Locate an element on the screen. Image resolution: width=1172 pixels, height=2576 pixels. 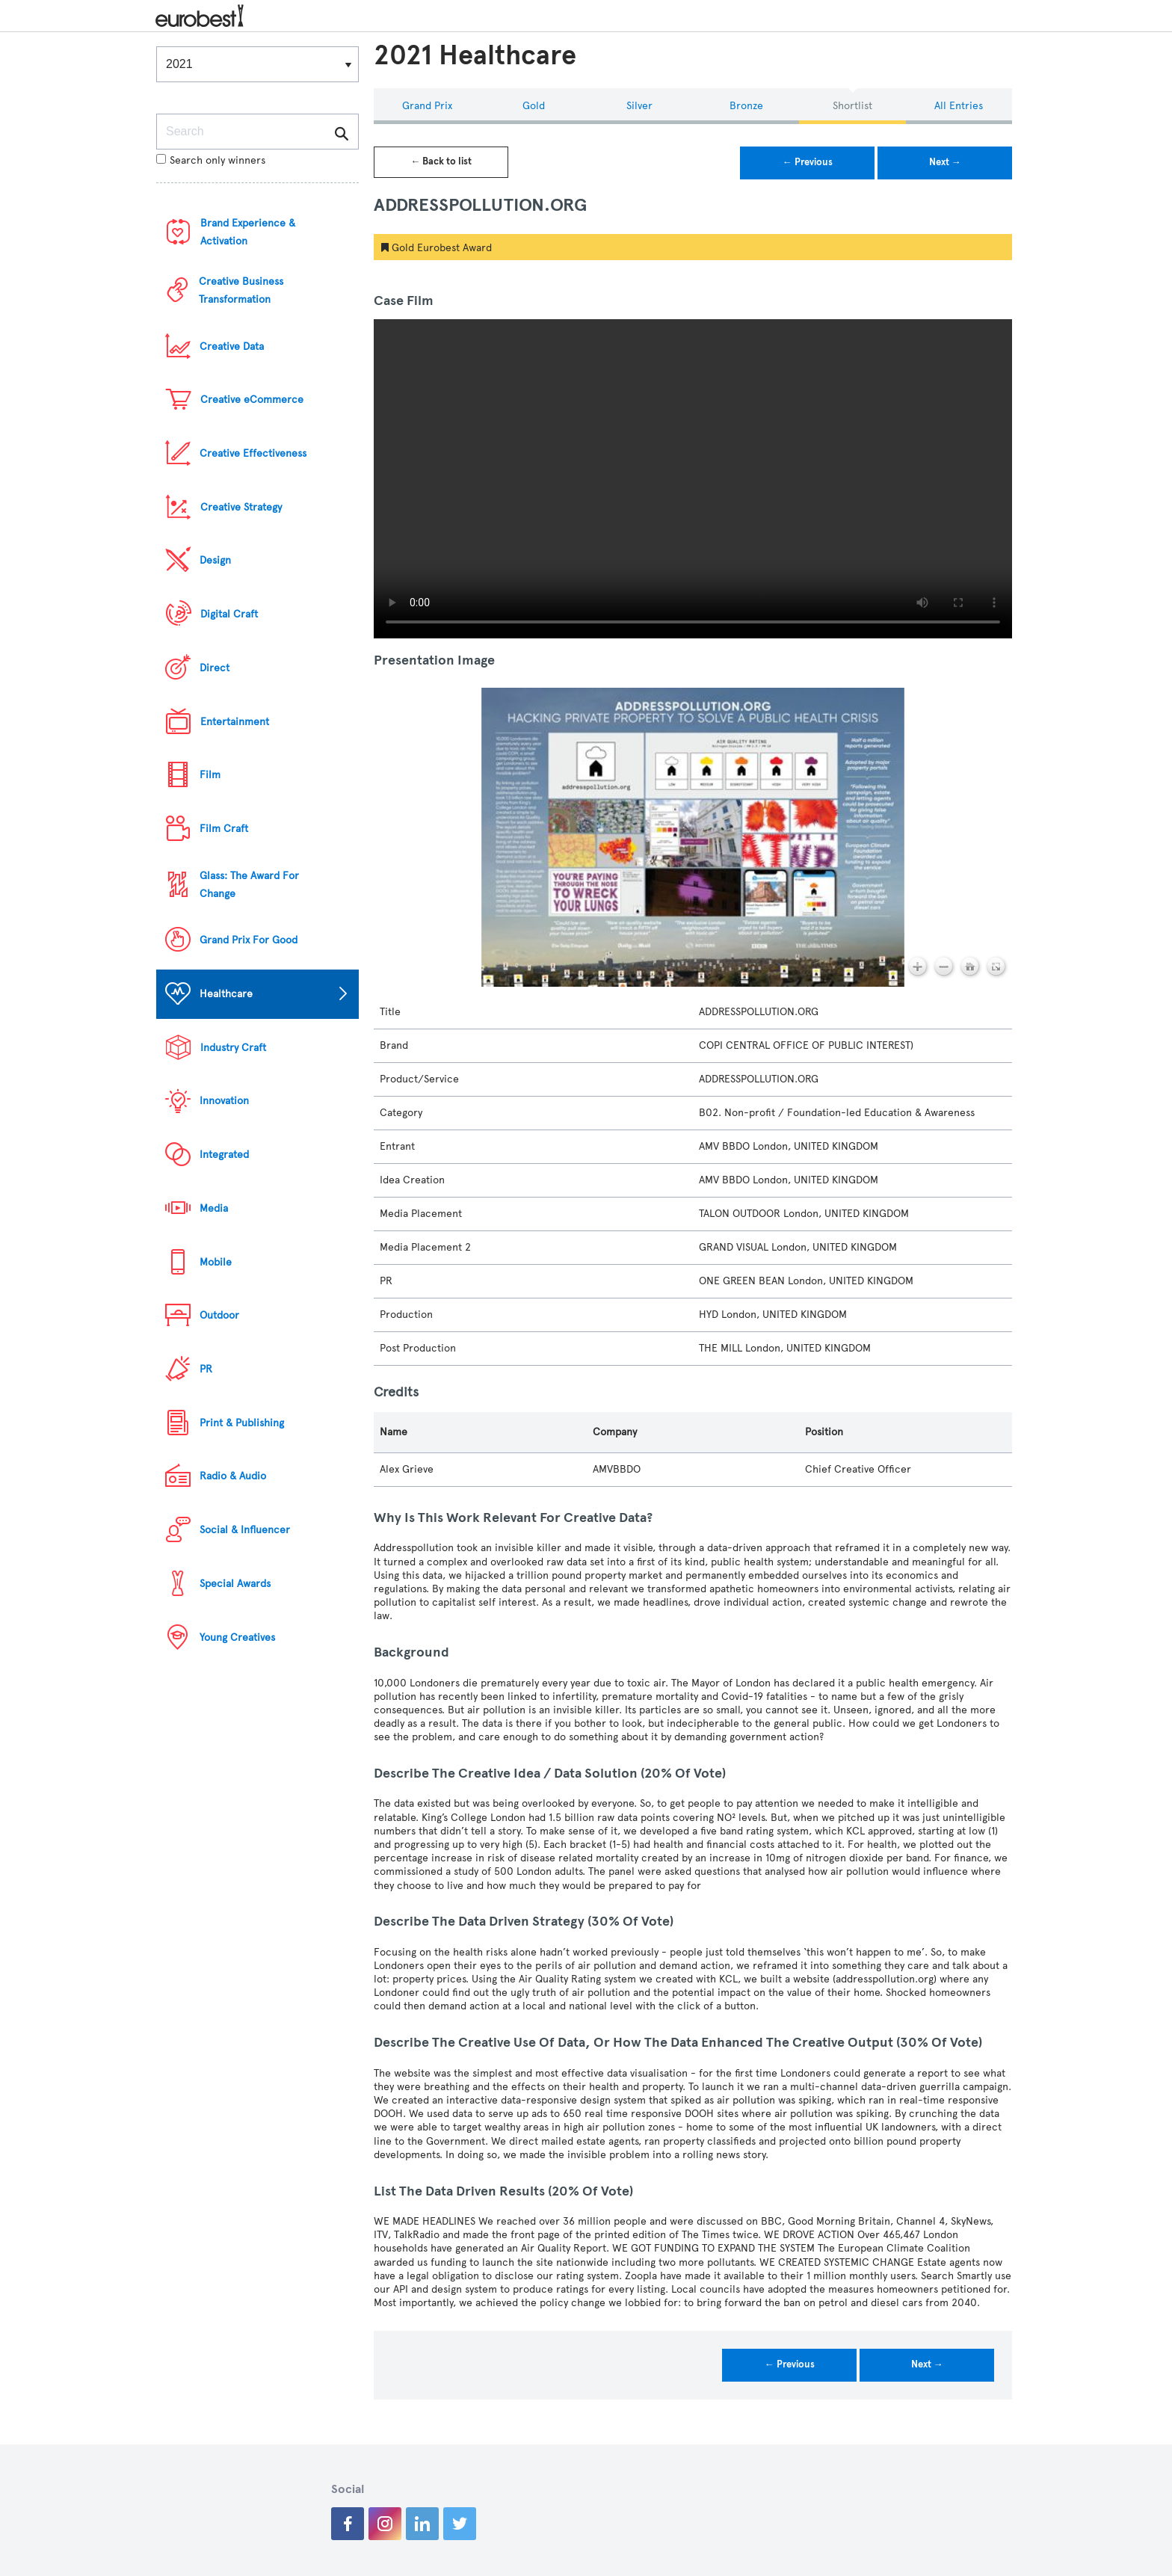
Film is located at coordinates (210, 774).